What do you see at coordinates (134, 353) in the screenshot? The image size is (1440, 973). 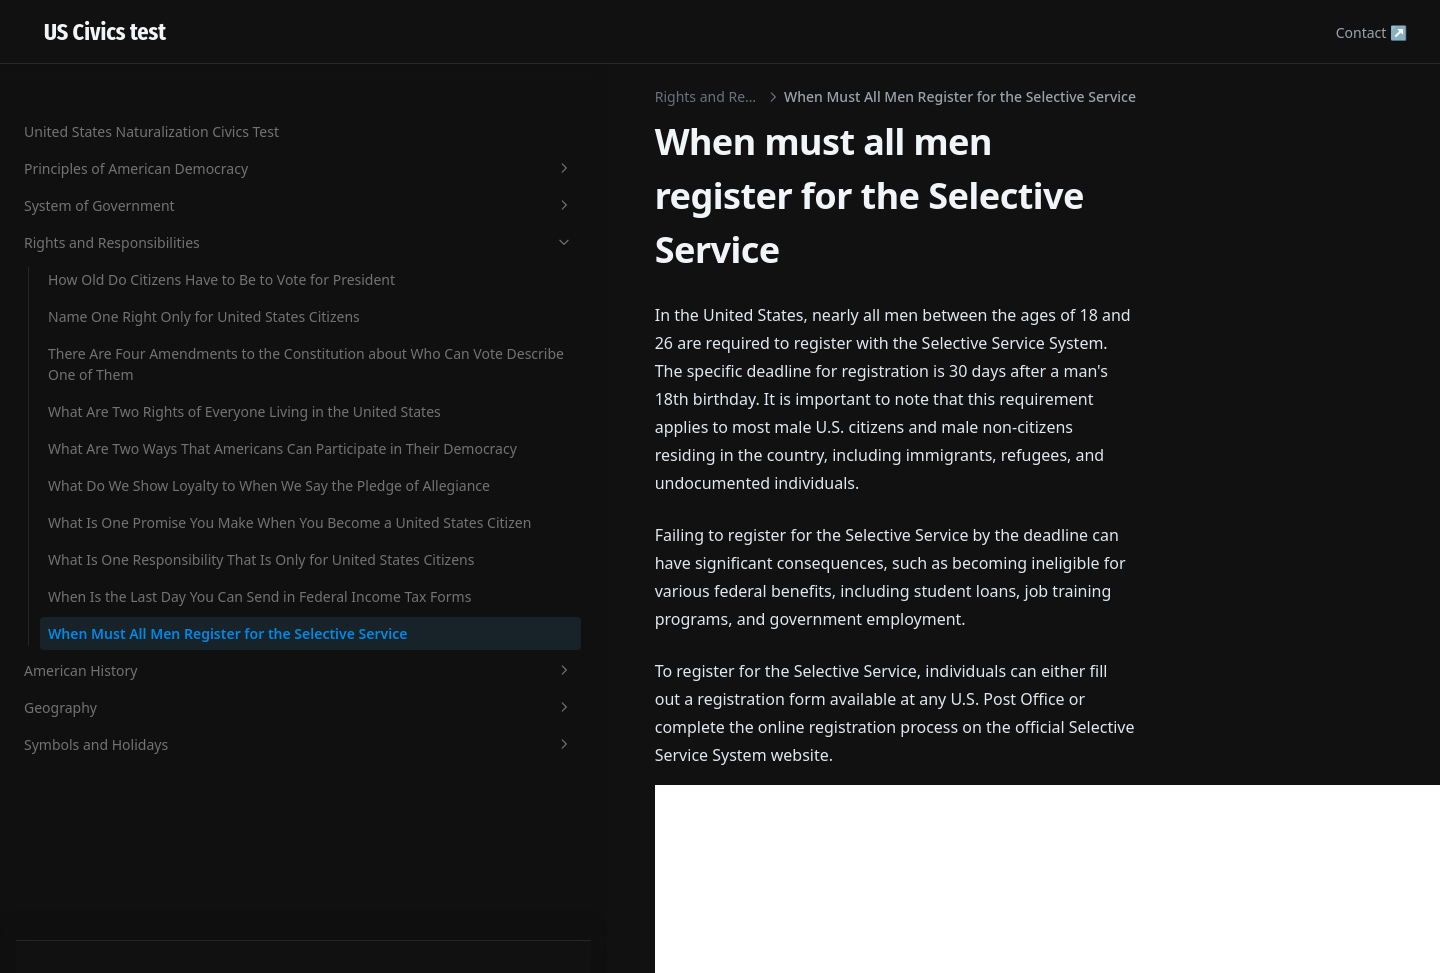 I see `What Are Two Ways That Americans Can Participate in Their Democracy` at bounding box center [134, 353].